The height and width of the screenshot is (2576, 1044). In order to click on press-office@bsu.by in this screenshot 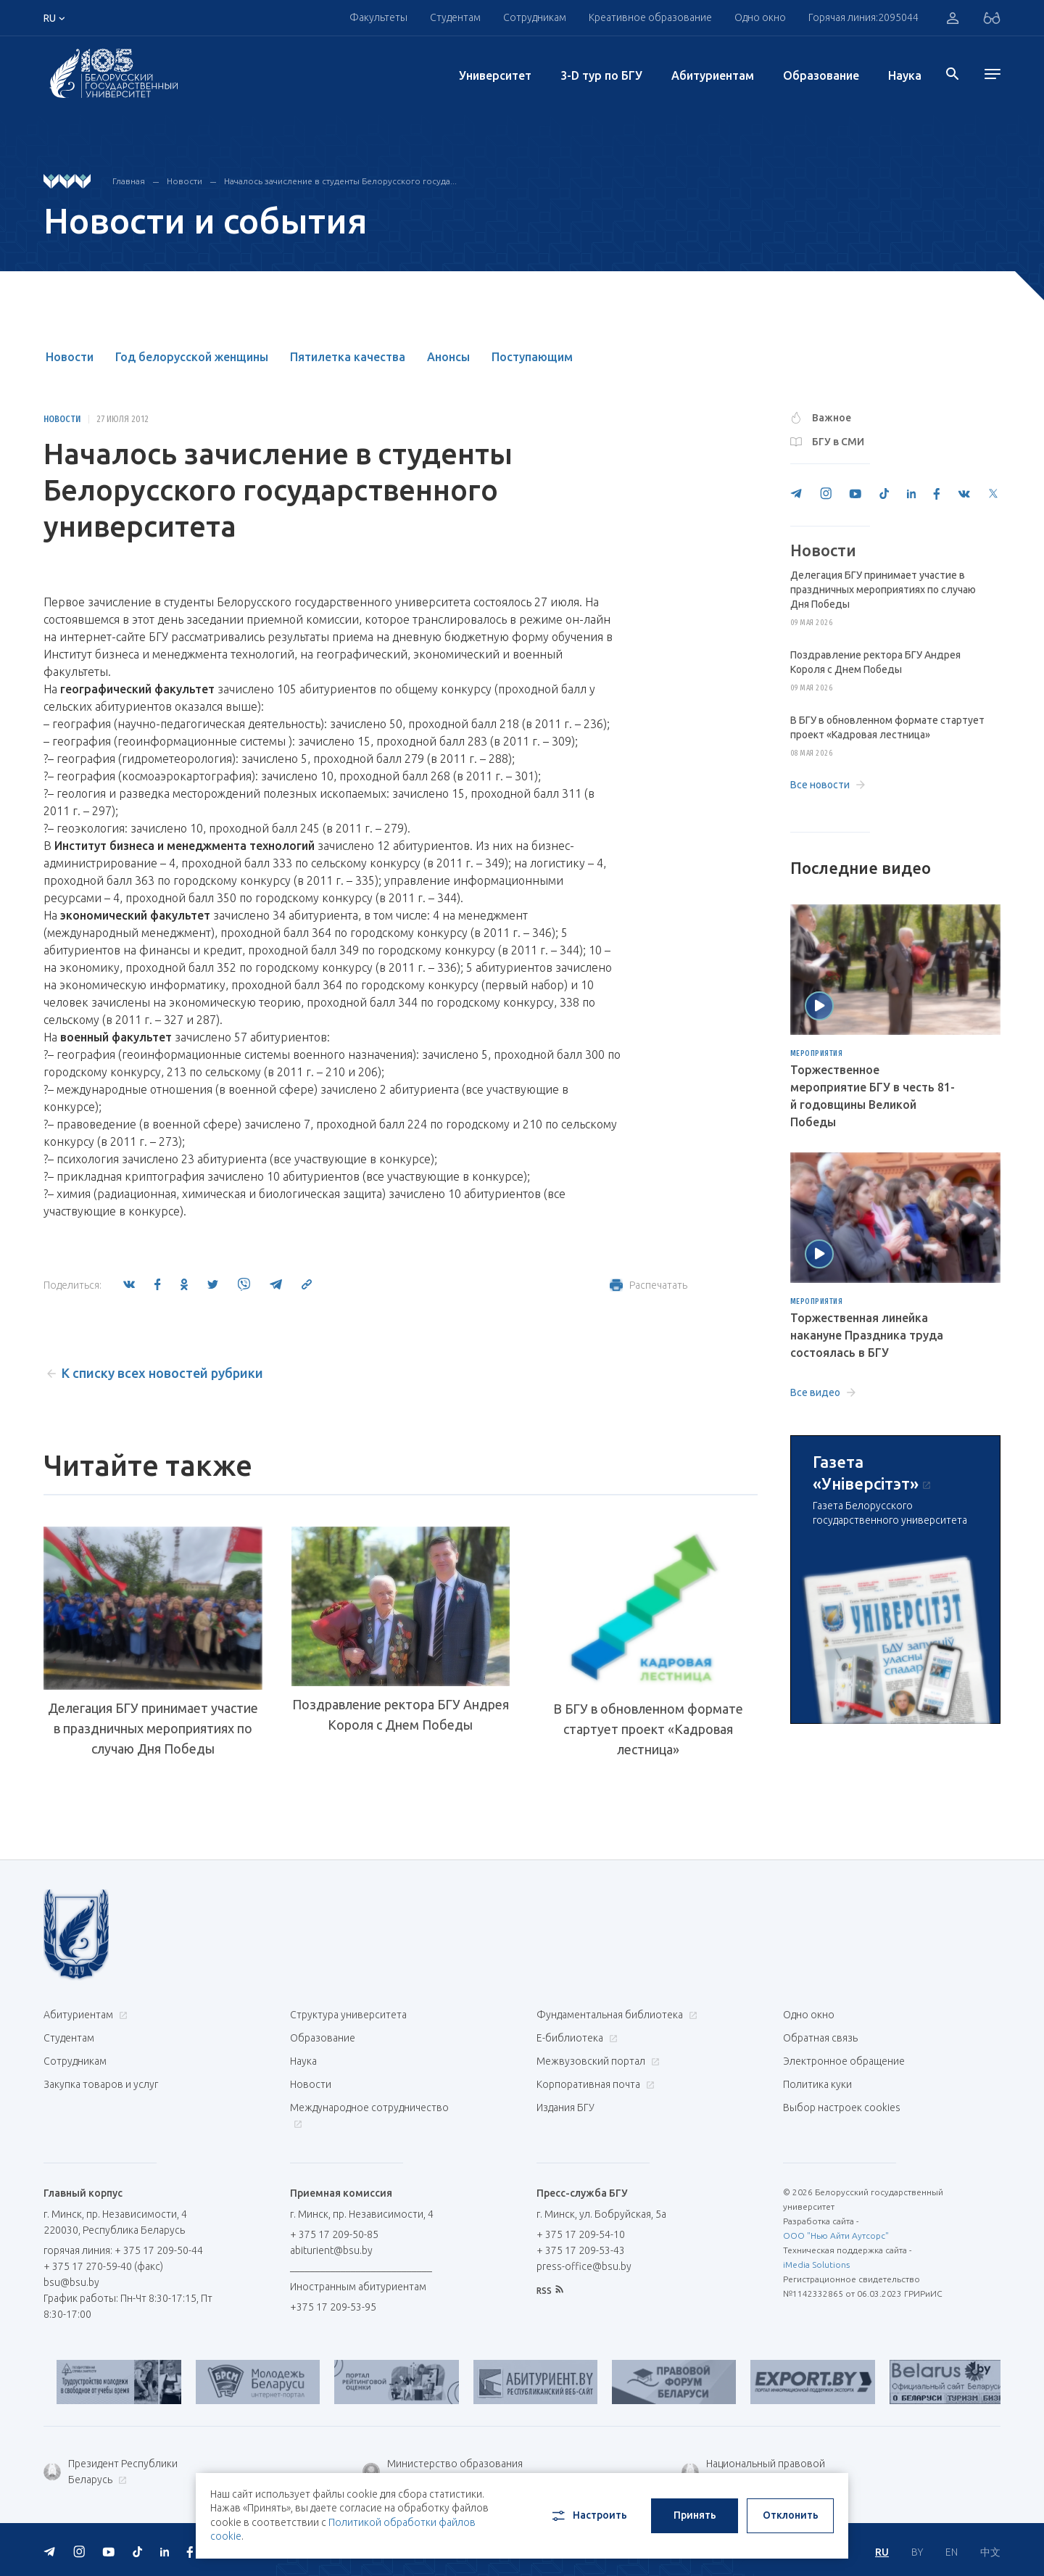, I will do `click(583, 2266)`.